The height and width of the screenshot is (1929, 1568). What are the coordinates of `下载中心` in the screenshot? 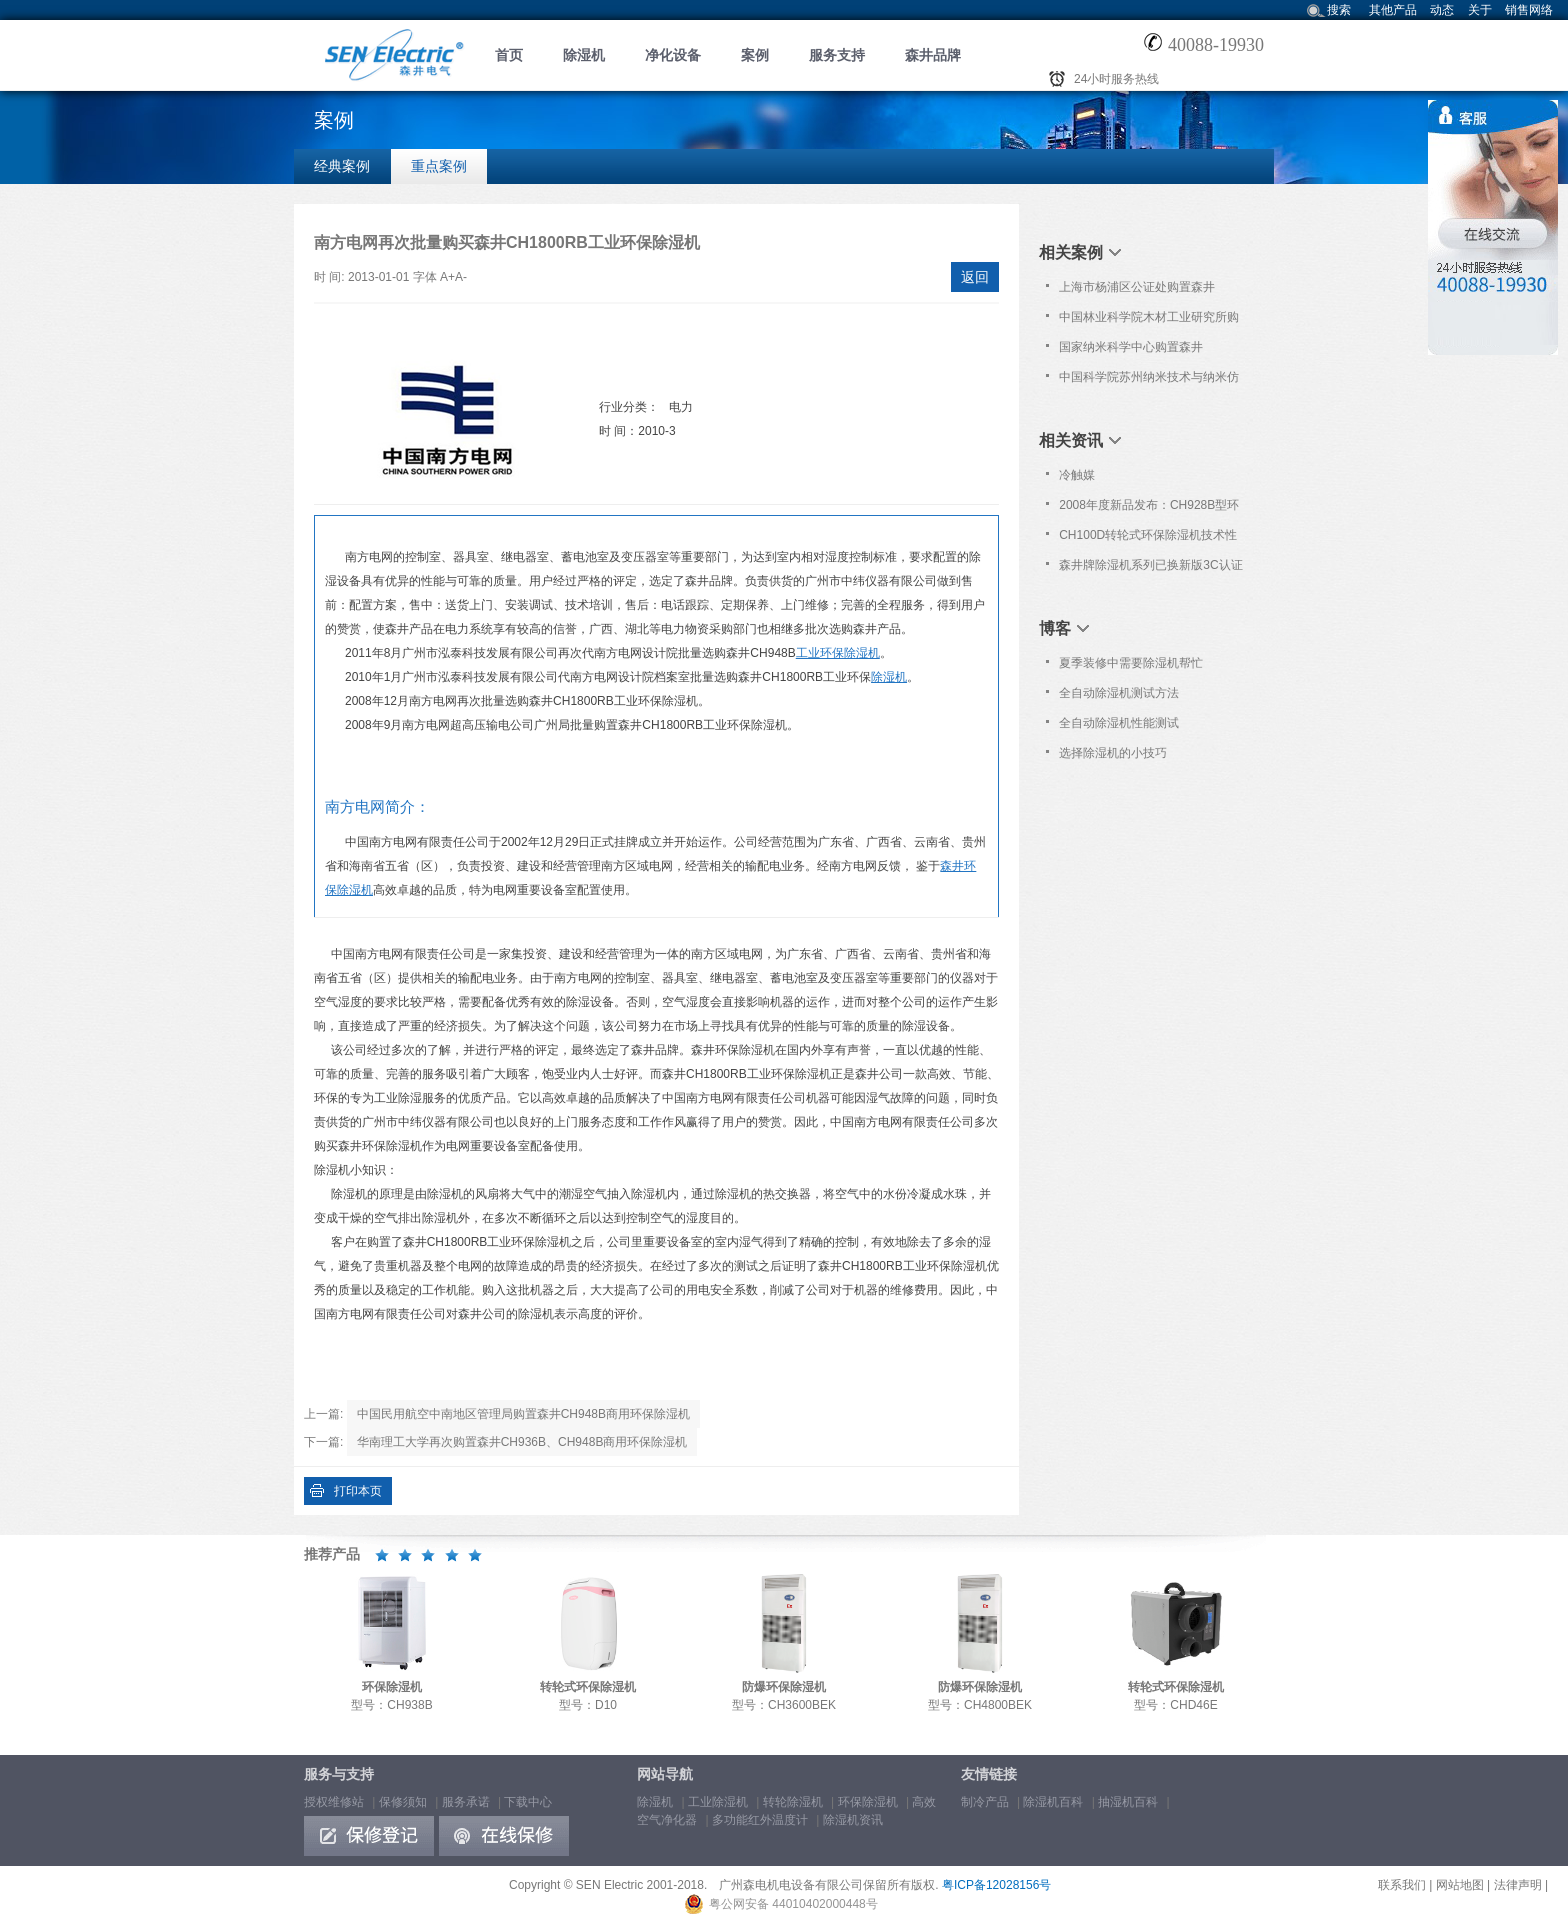 It's located at (528, 1802).